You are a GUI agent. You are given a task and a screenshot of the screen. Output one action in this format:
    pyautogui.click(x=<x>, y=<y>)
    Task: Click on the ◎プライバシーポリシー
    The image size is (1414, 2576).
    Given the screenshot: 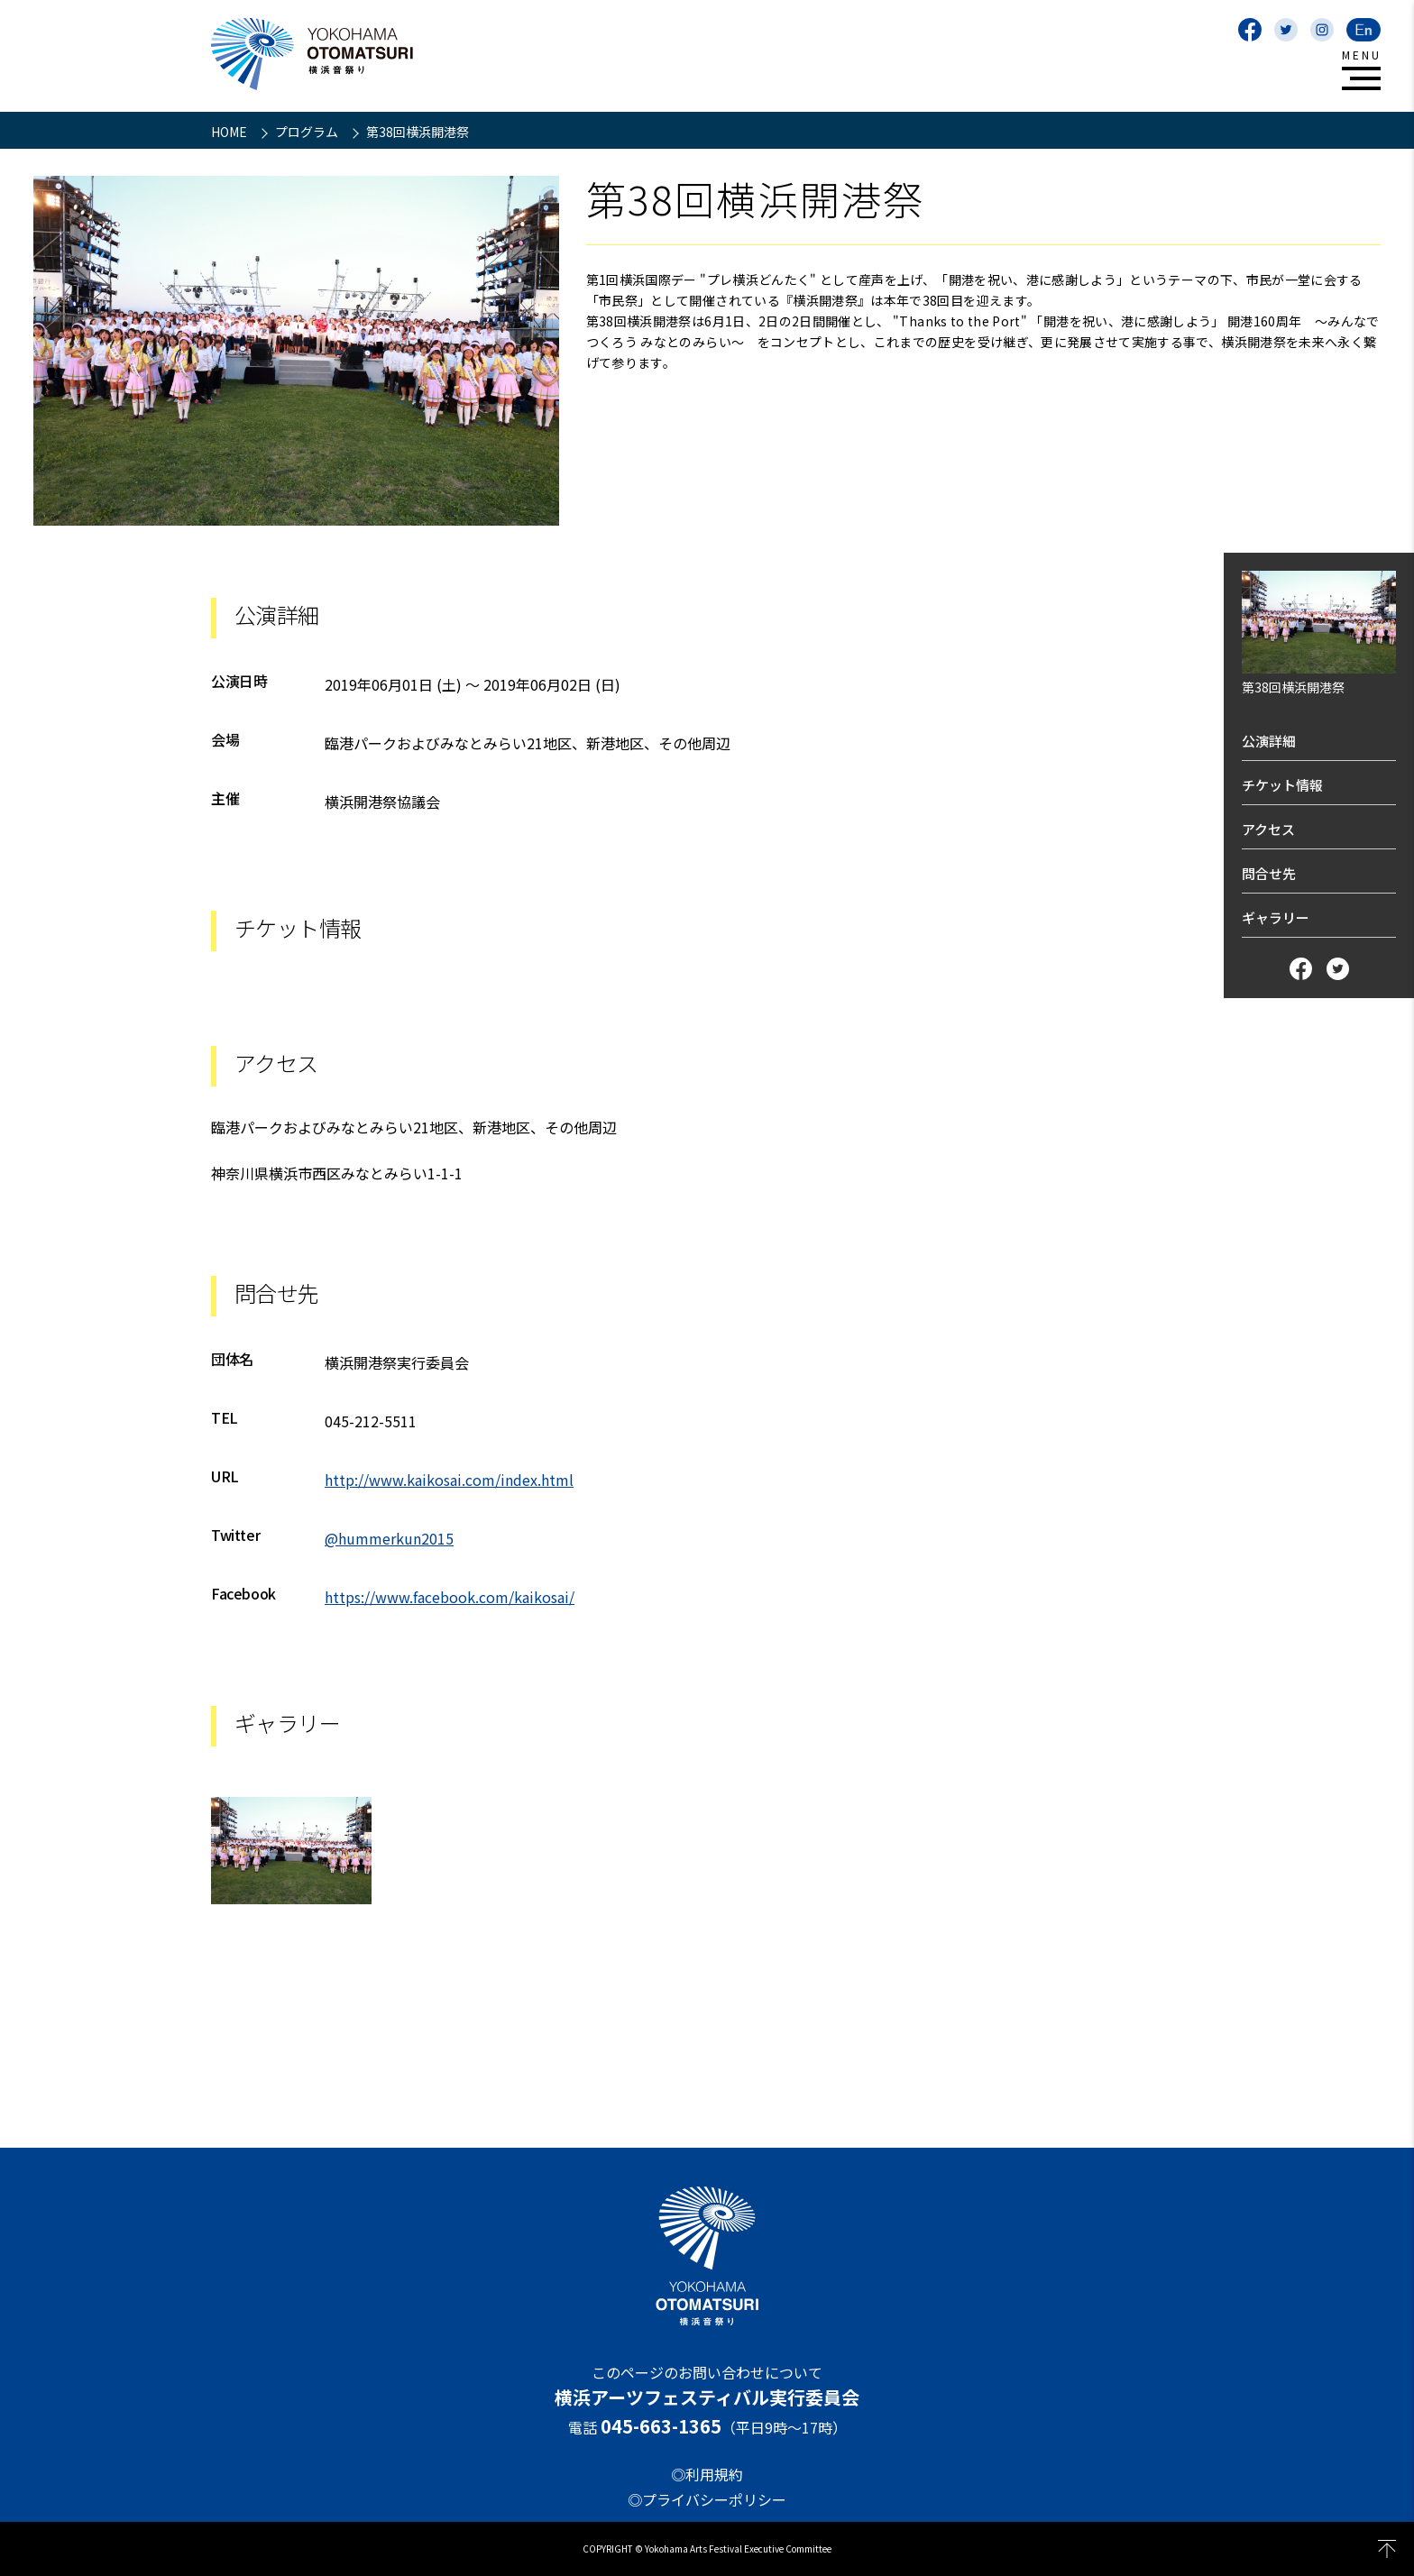 What is the action you would take?
    pyautogui.click(x=707, y=2499)
    